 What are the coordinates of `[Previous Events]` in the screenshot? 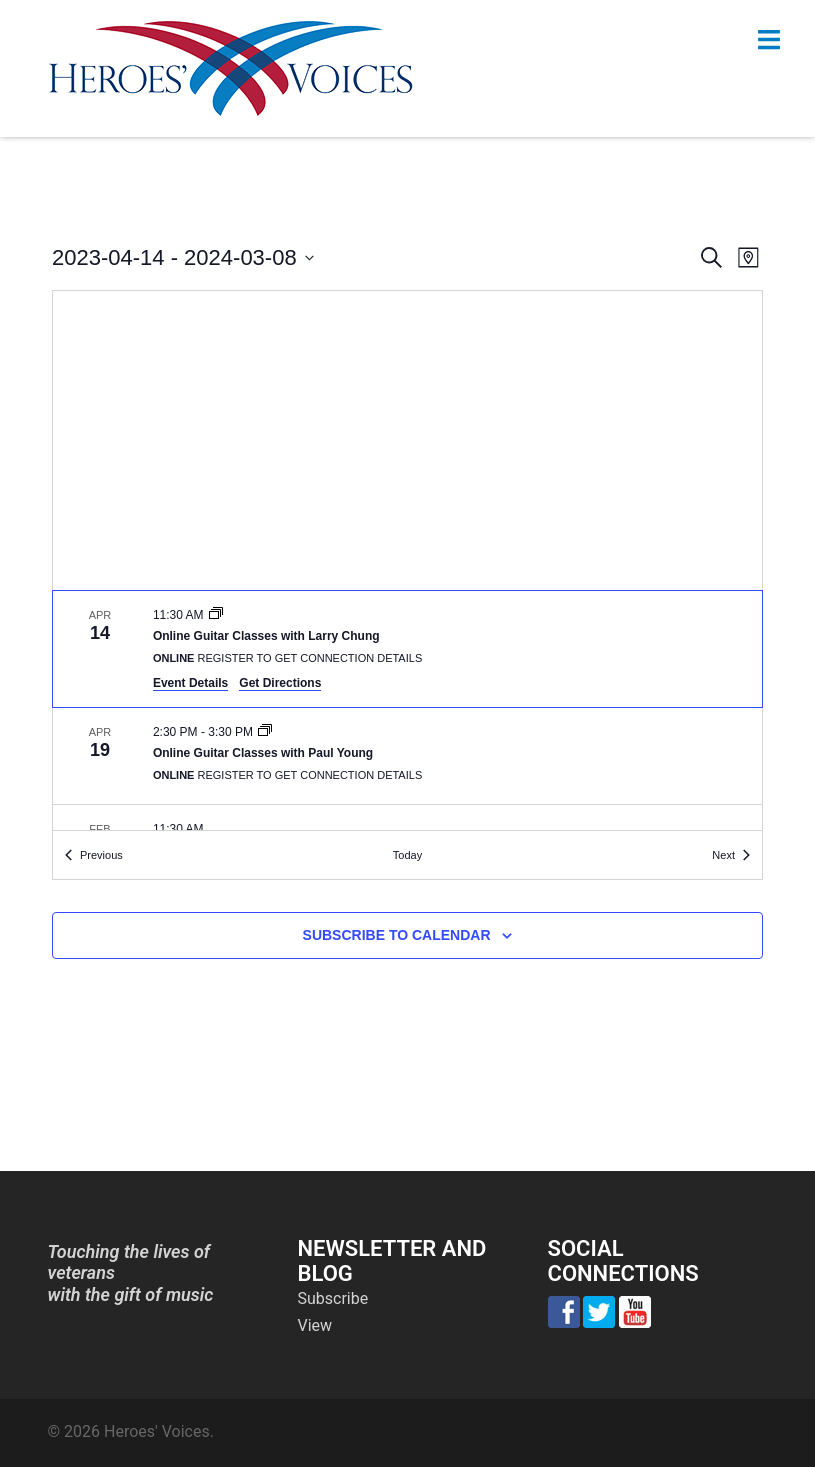 It's located at (94, 855).